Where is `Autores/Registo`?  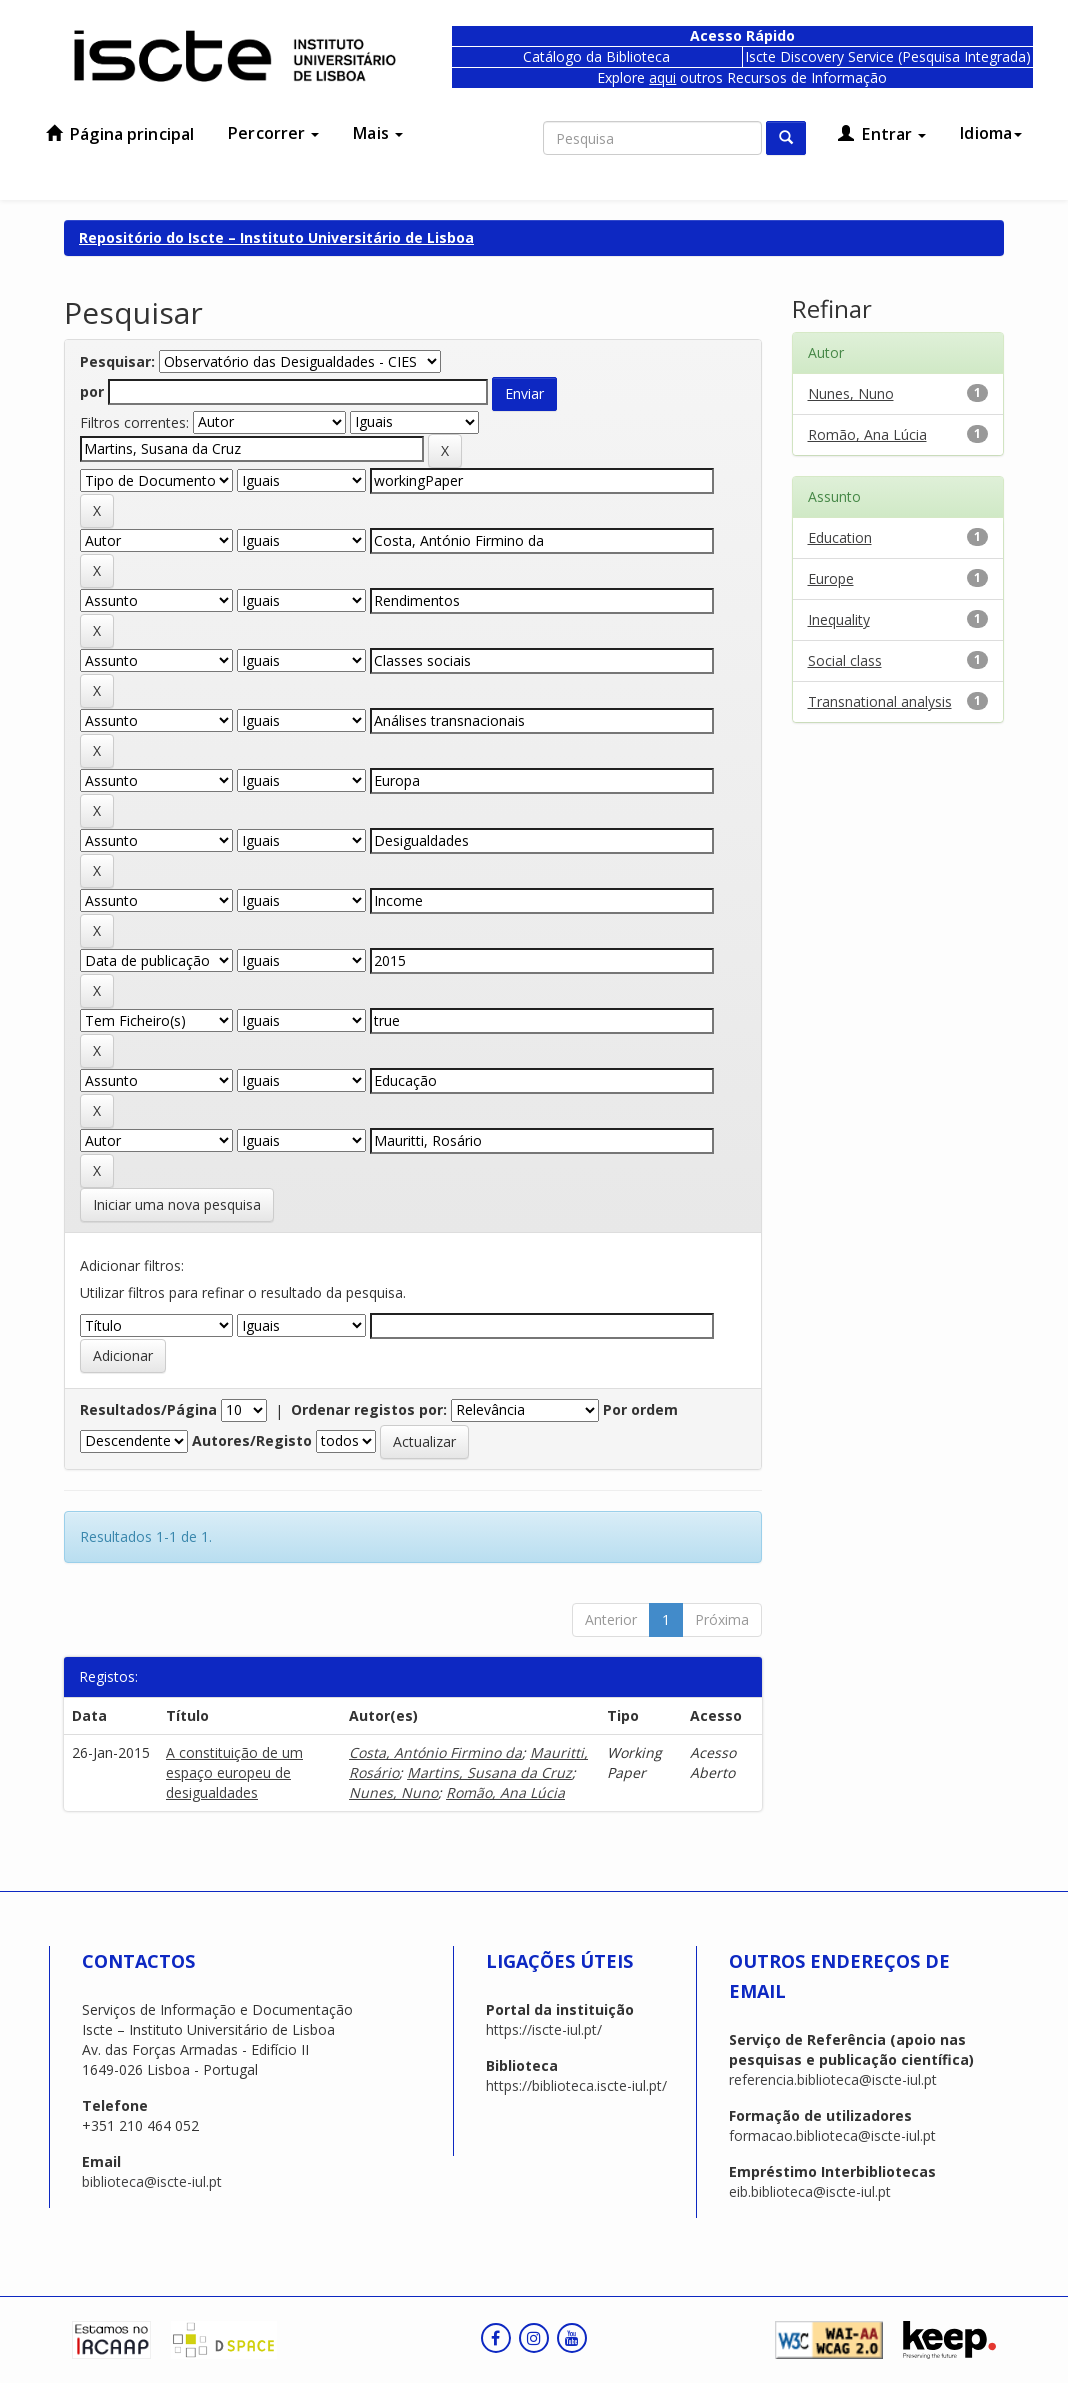 Autores/Registo is located at coordinates (252, 1440).